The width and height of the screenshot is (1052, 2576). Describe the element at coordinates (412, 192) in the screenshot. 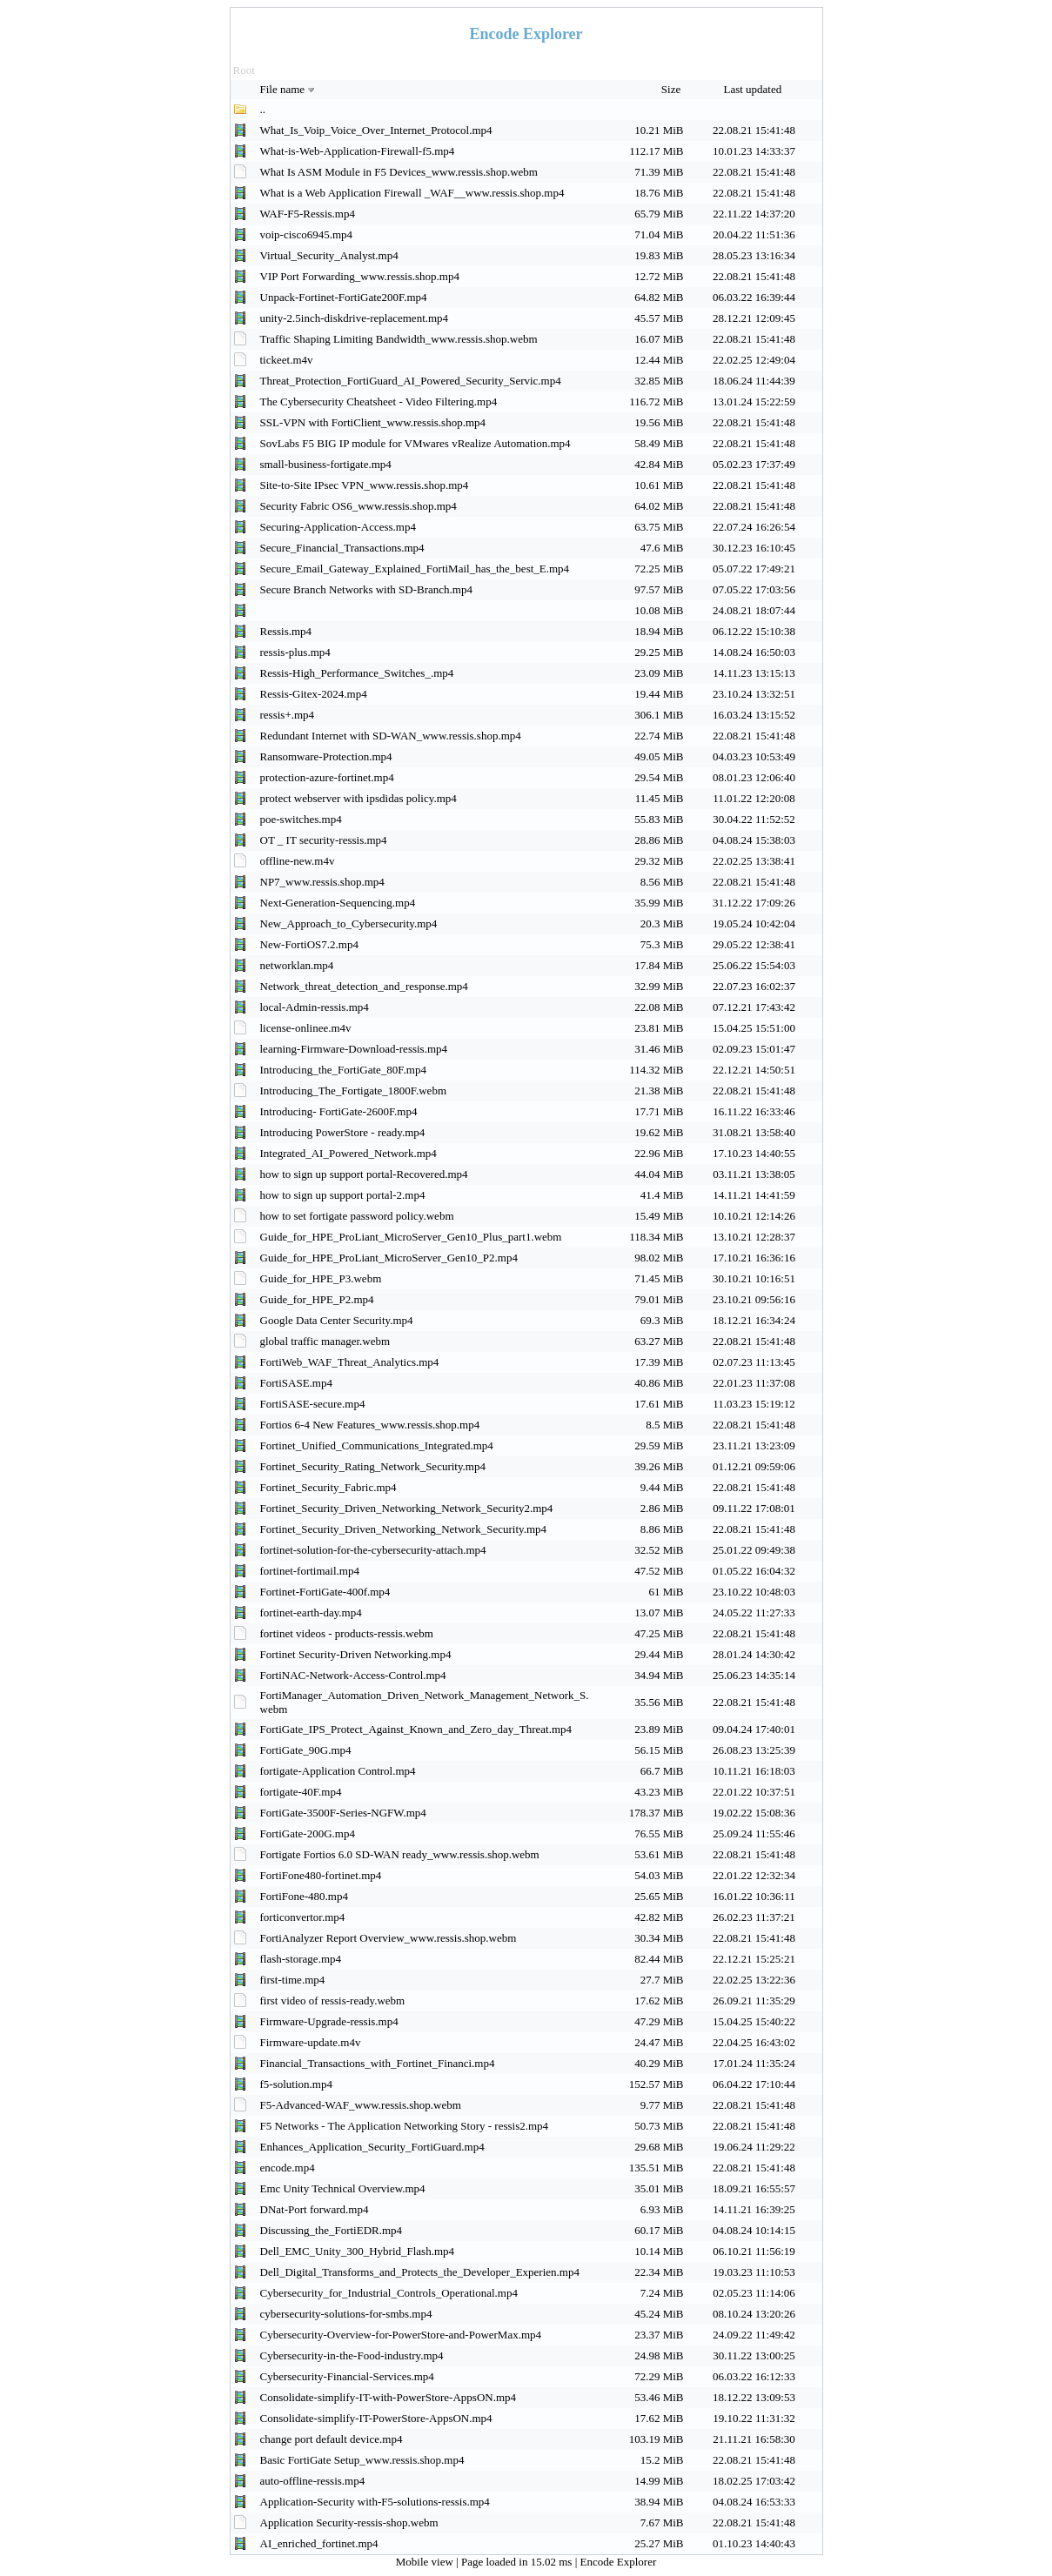

I see `What is a Web Application Firewall _WAF__www.ressis.shop.mp4` at that location.